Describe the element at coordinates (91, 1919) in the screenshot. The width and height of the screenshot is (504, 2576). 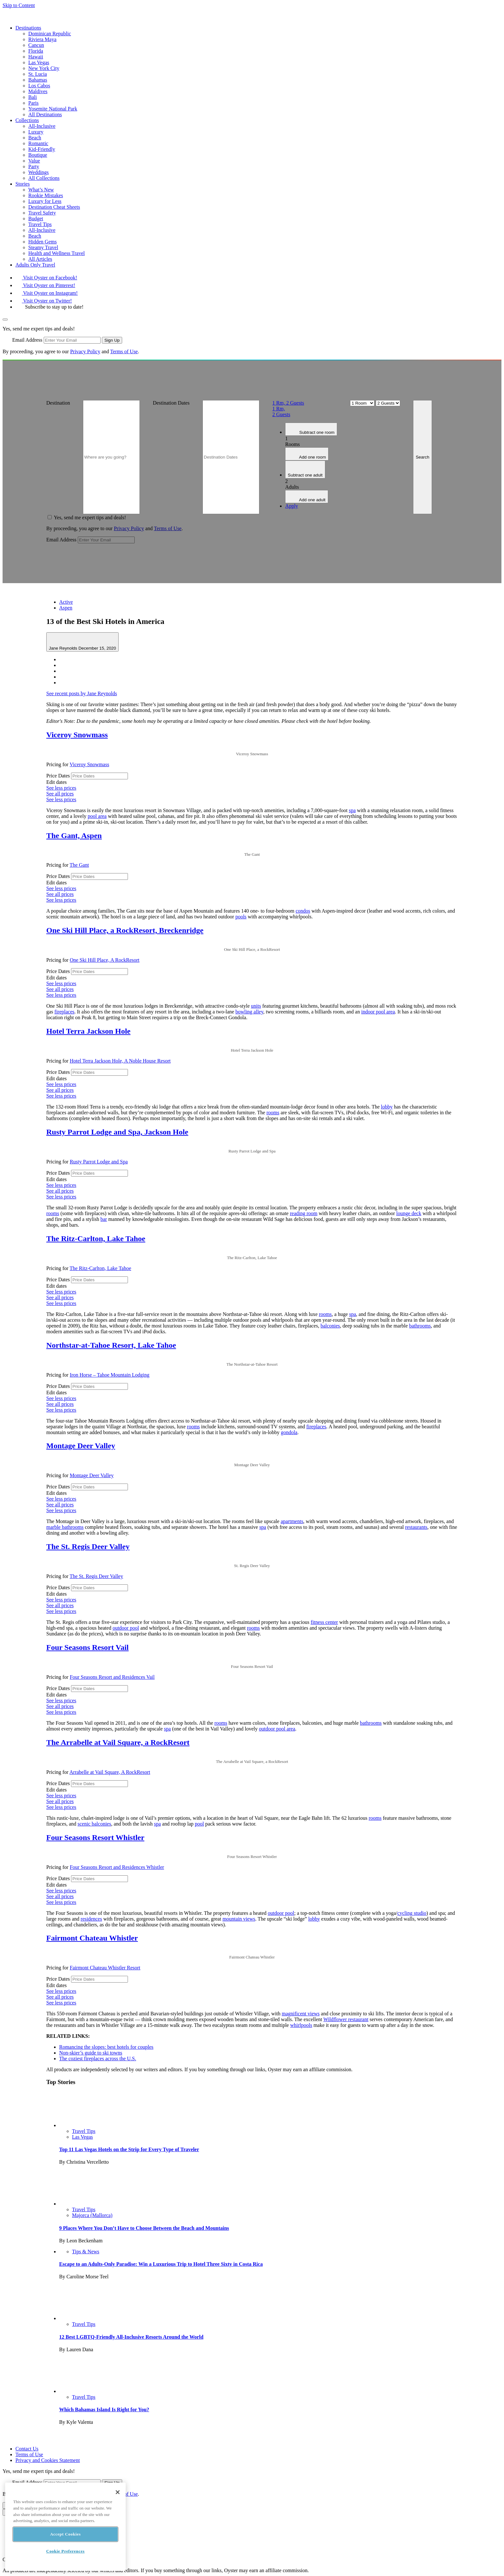
I see `residences` at that location.